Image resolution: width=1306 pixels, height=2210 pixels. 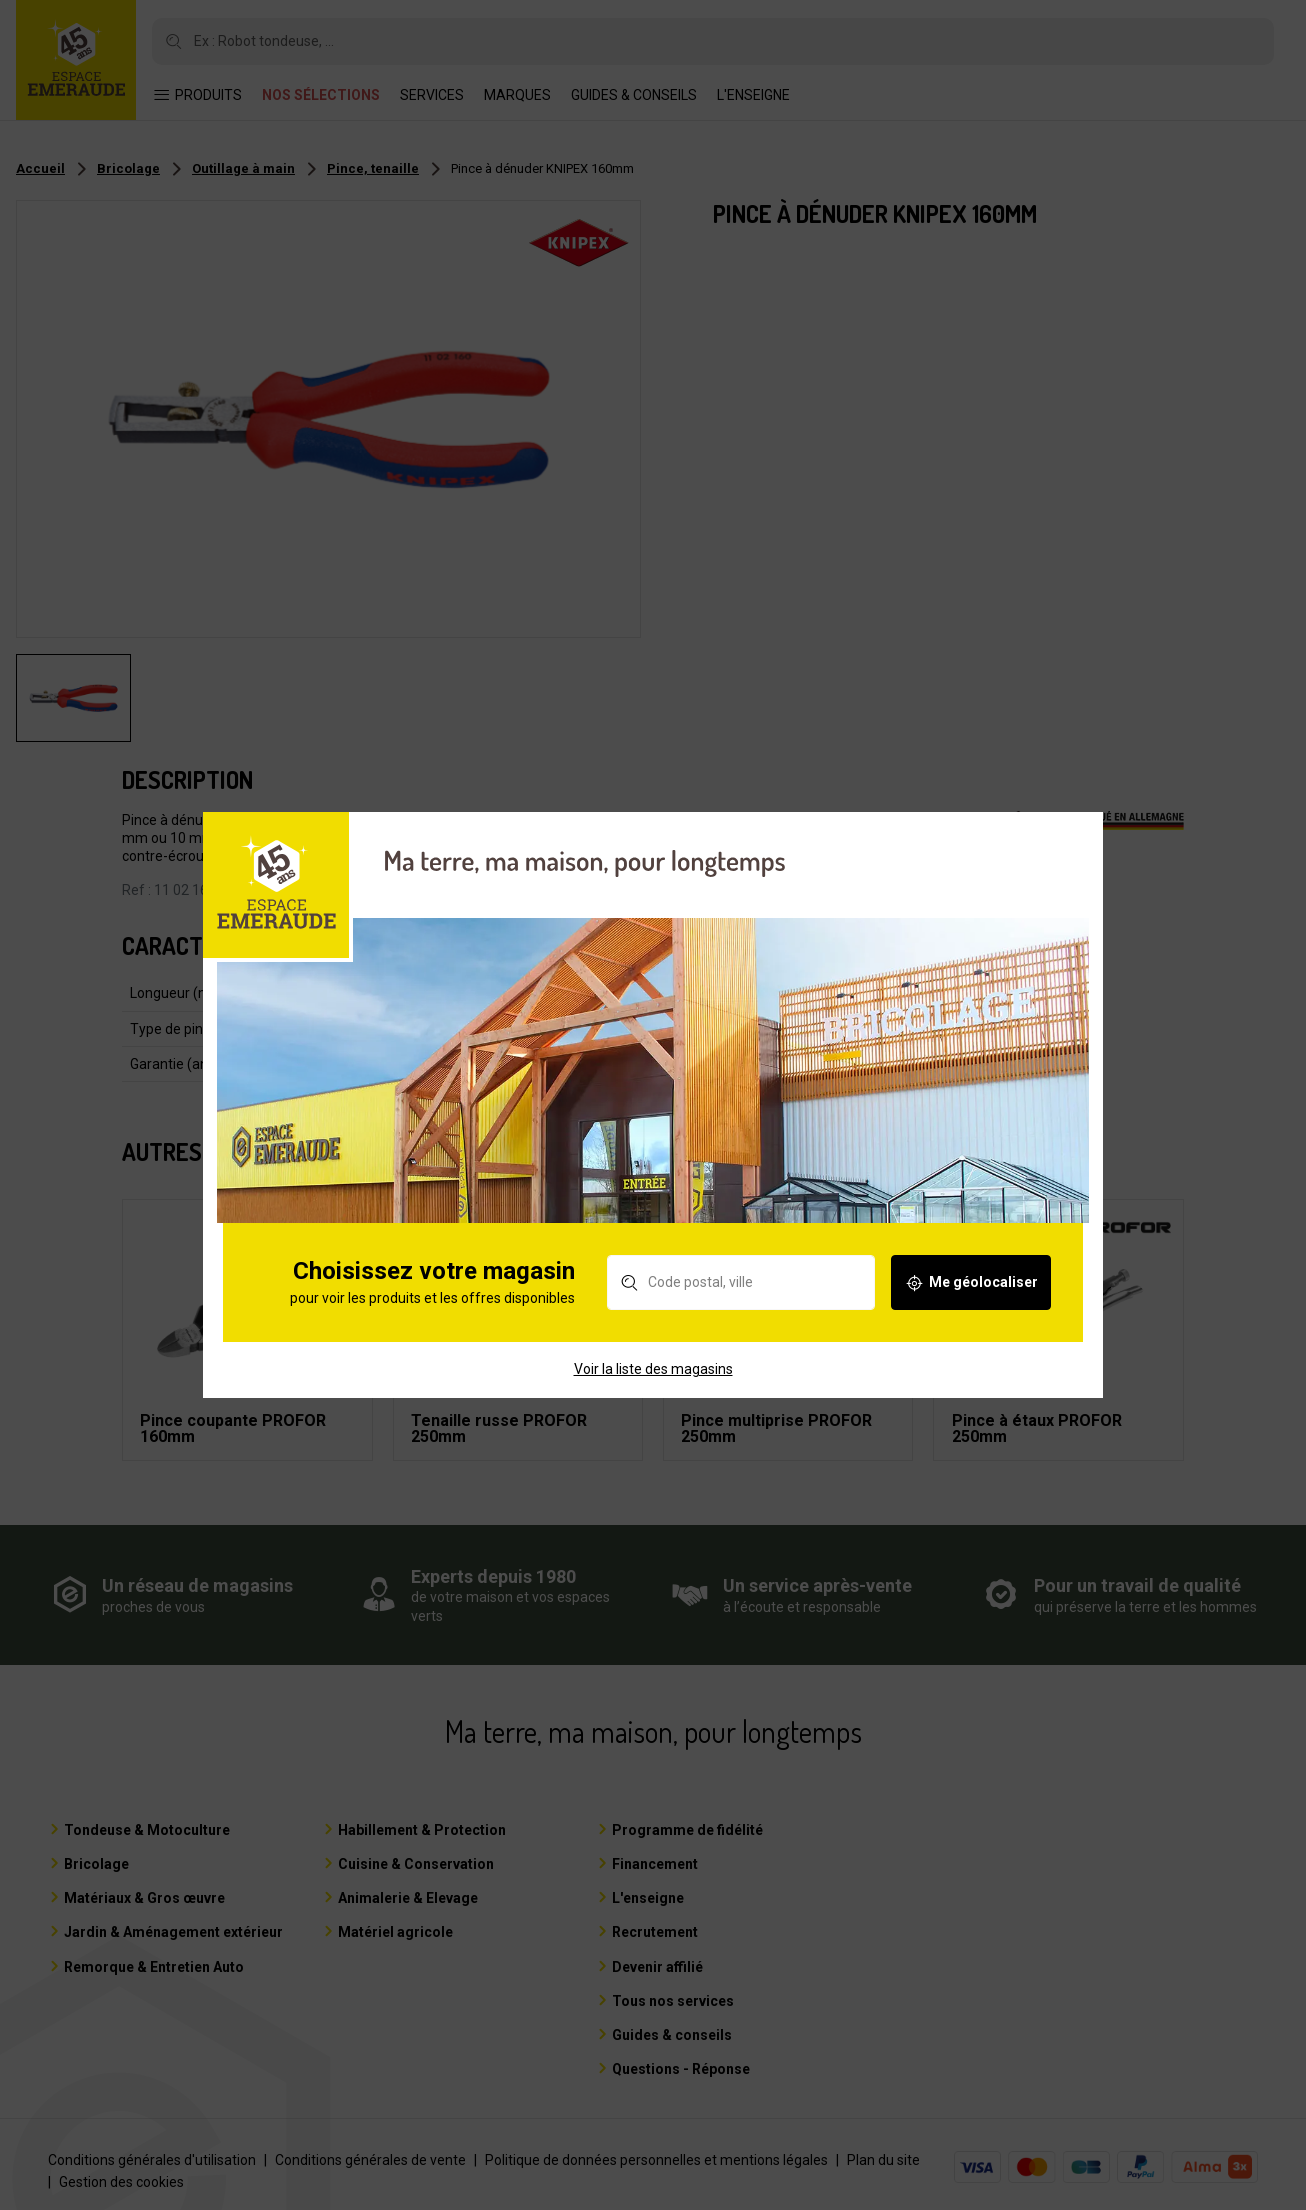 I want to click on Me géolocaliser, so click(x=977, y=1300).